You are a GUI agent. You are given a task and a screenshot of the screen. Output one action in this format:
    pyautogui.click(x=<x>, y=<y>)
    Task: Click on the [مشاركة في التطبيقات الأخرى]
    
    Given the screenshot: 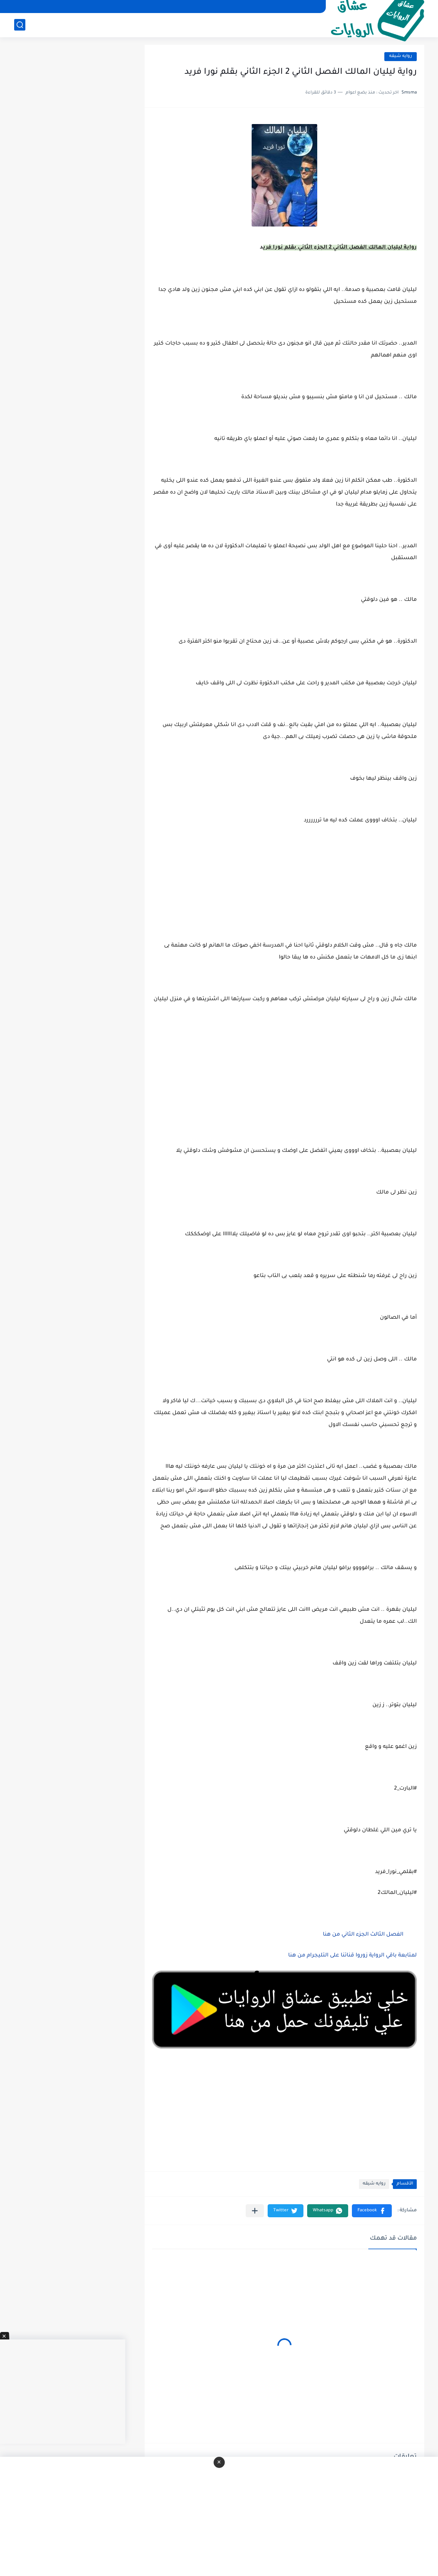 What is the action you would take?
    pyautogui.click(x=255, y=2210)
    